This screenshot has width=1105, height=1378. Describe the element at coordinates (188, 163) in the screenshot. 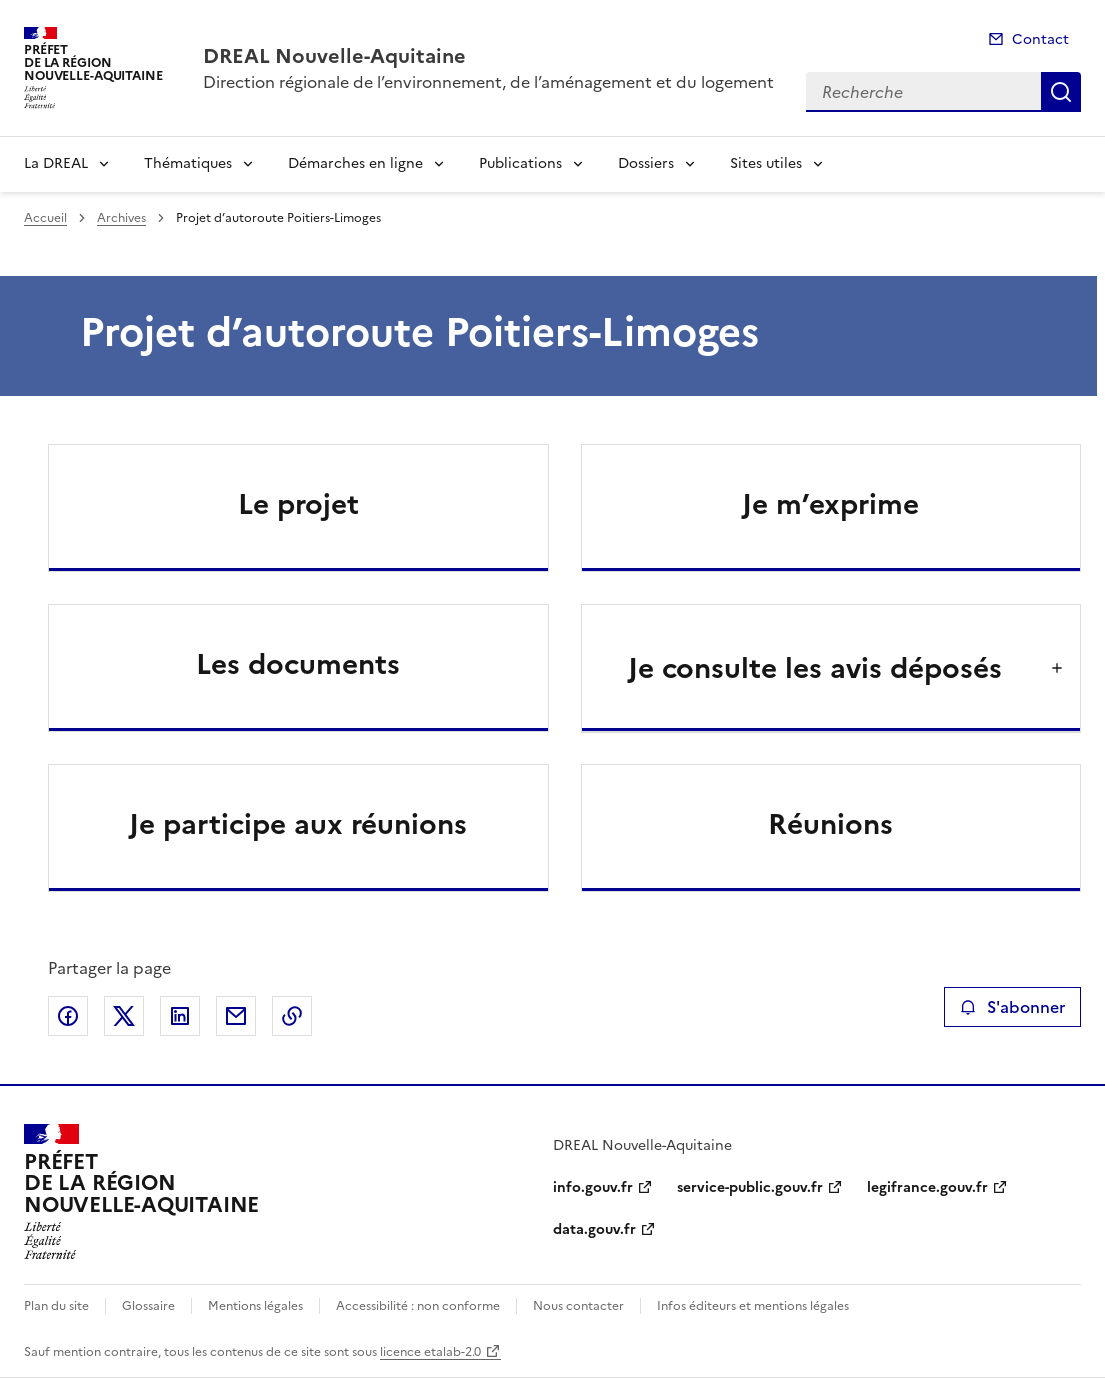

I see `Thématiques` at that location.